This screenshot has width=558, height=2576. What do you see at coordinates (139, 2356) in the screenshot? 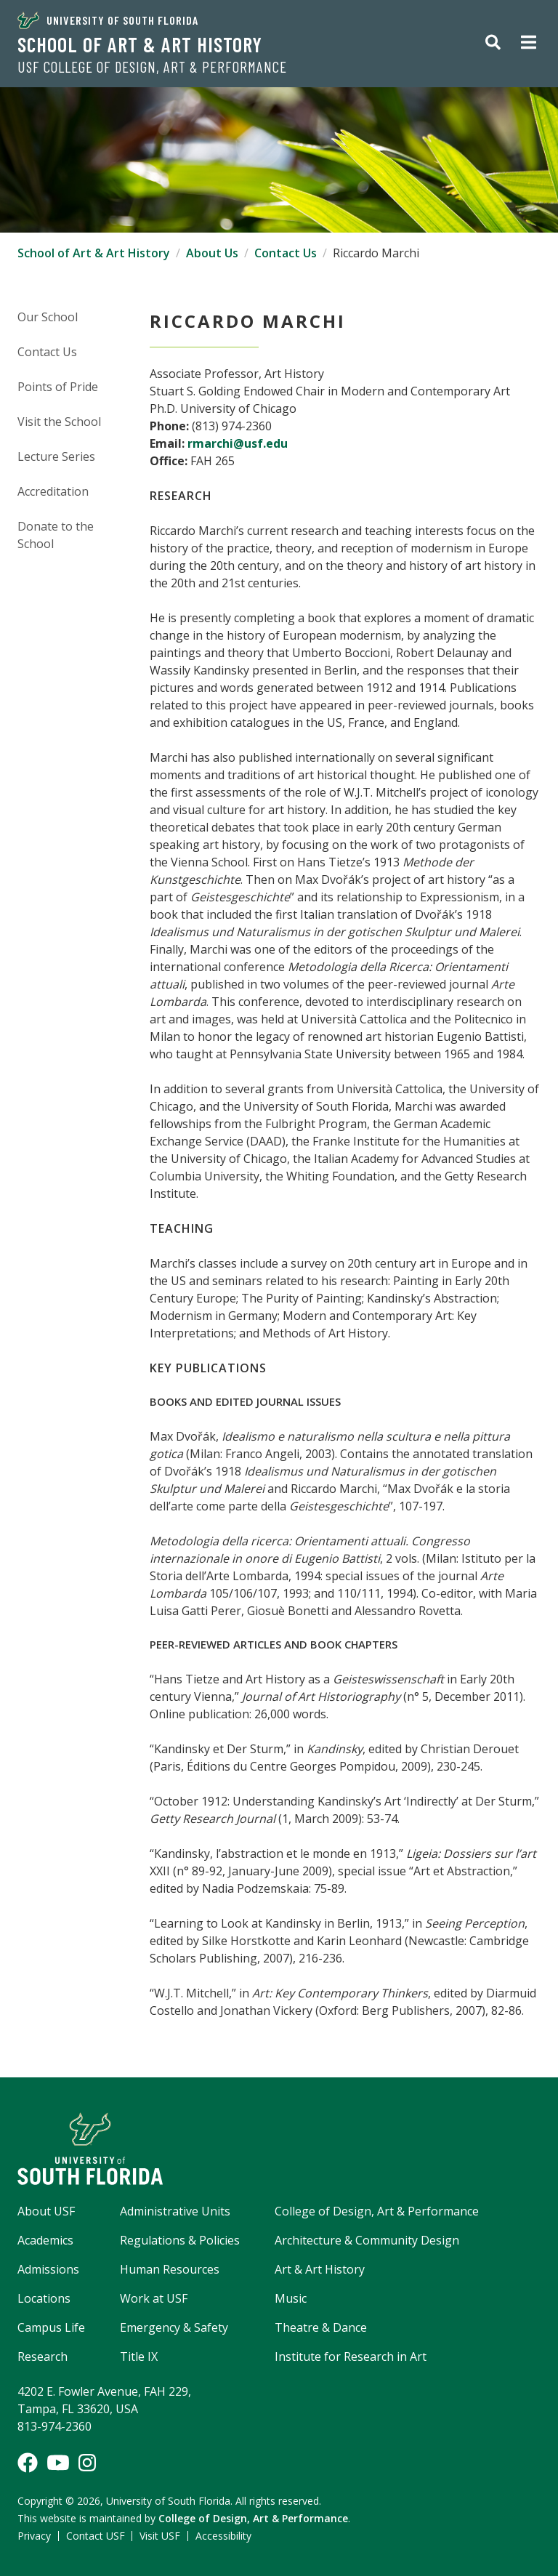
I see `Title IX` at bounding box center [139, 2356].